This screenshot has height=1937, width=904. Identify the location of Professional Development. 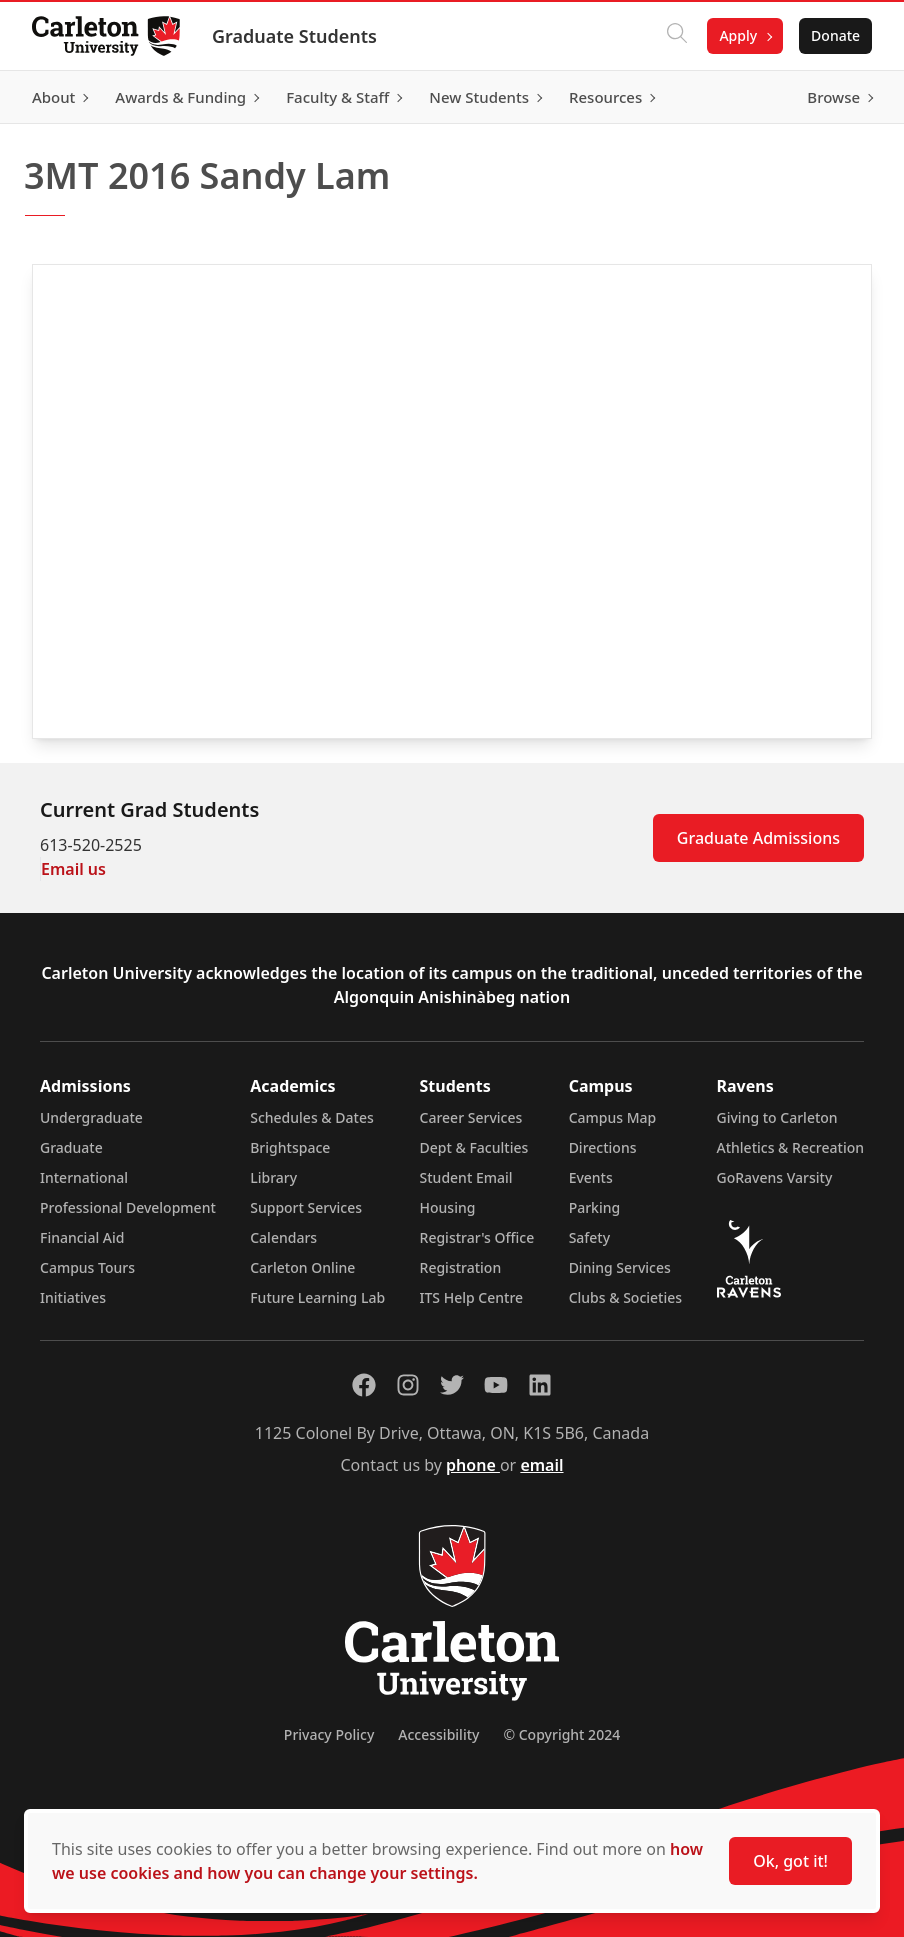
(128, 1207).